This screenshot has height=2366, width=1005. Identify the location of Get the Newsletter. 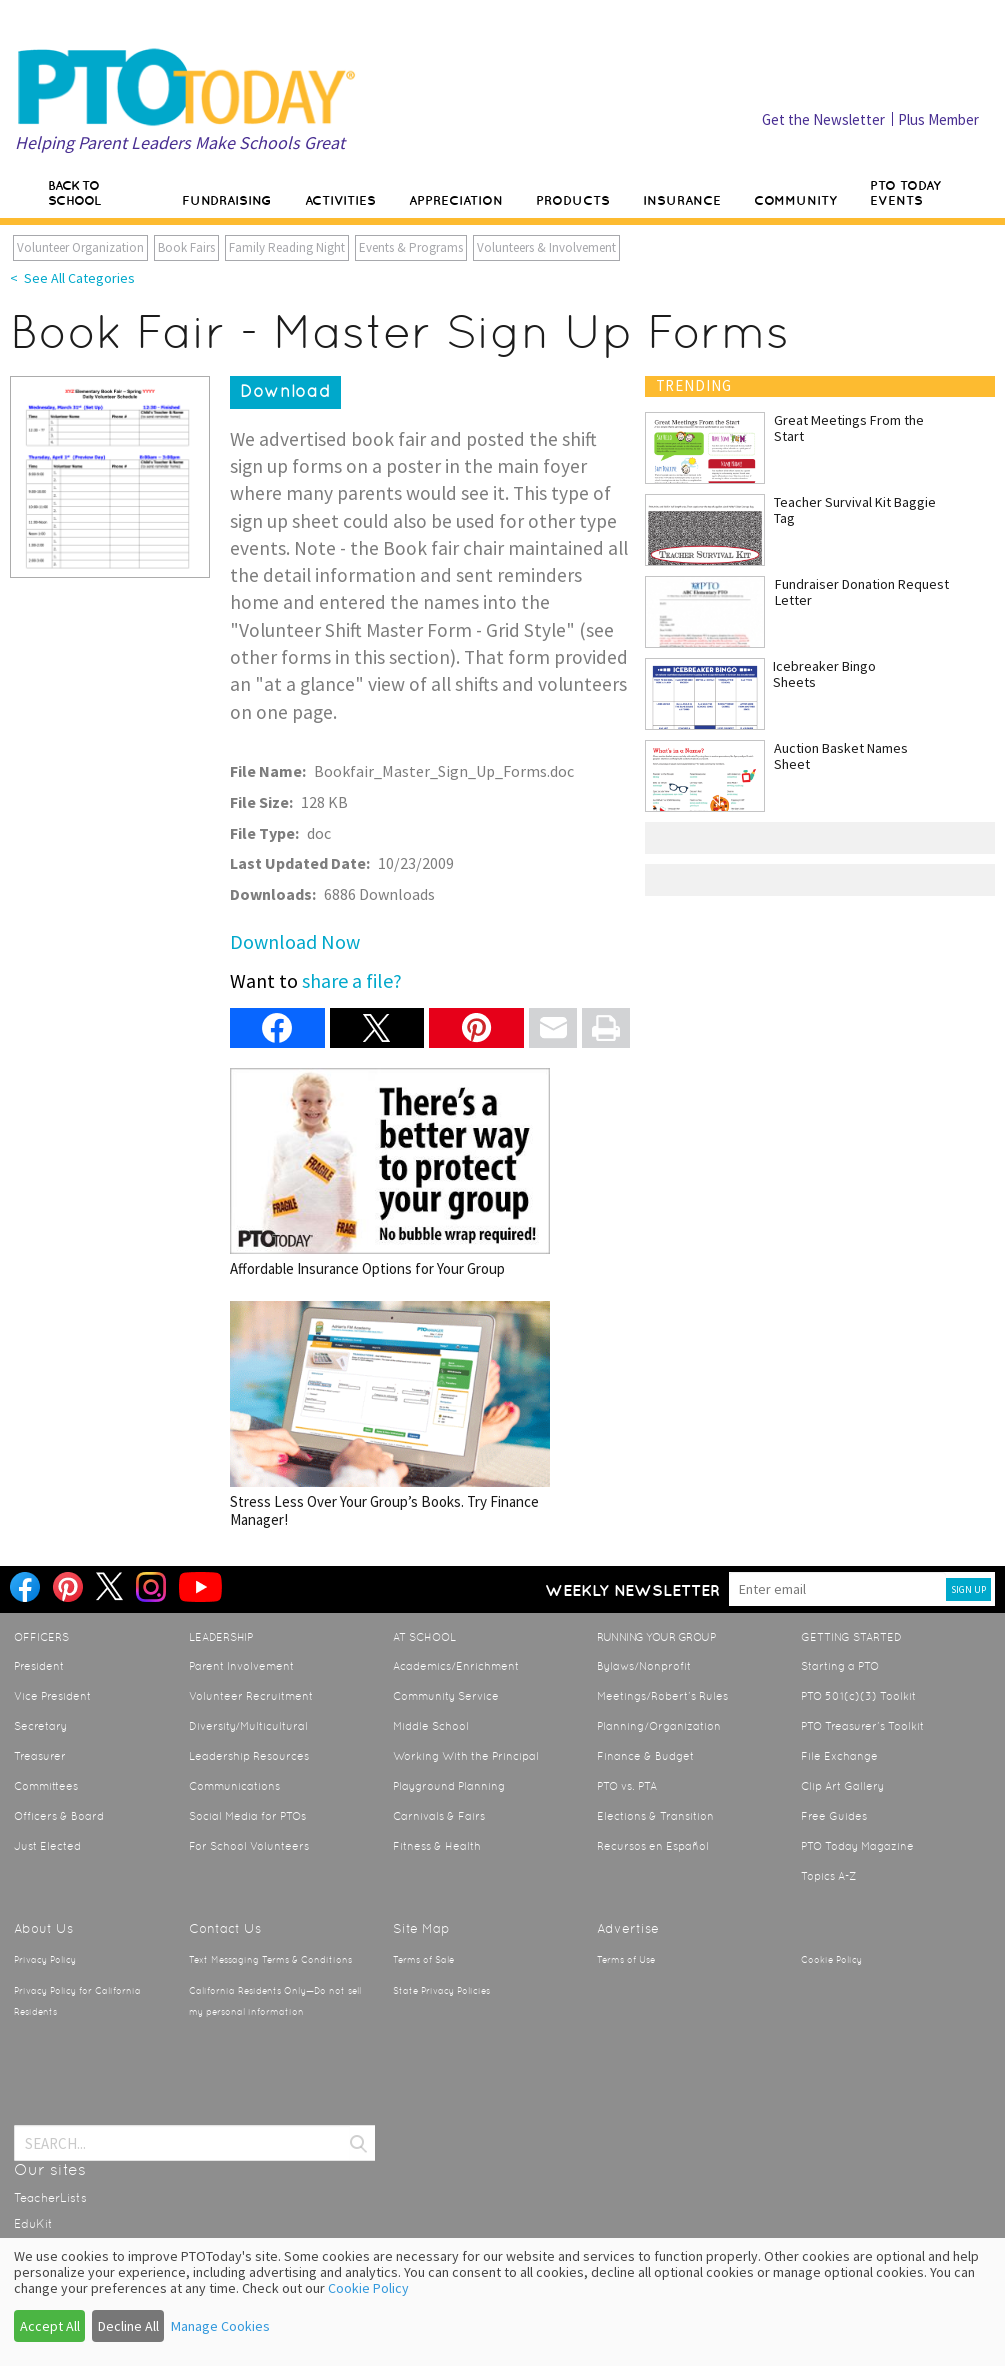
(823, 119).